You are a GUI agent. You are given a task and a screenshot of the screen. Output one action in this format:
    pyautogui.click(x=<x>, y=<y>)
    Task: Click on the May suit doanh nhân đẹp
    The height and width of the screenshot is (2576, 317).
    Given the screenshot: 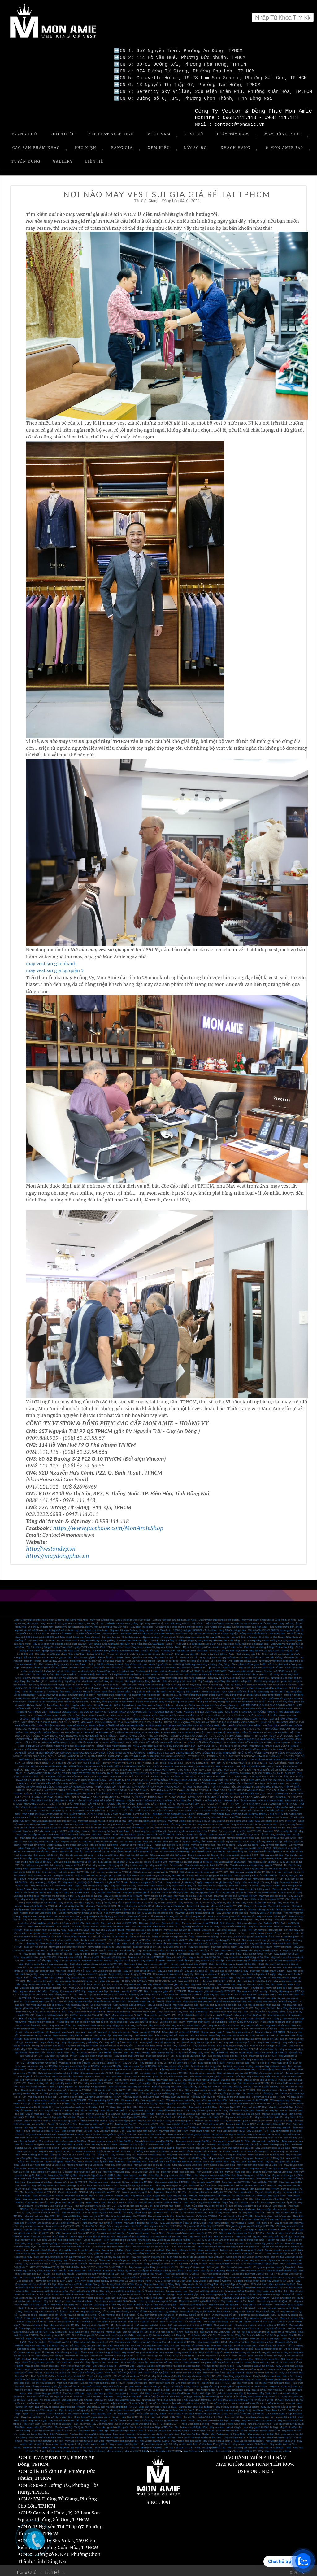 What is the action you would take?
    pyautogui.click(x=53, y=2124)
    